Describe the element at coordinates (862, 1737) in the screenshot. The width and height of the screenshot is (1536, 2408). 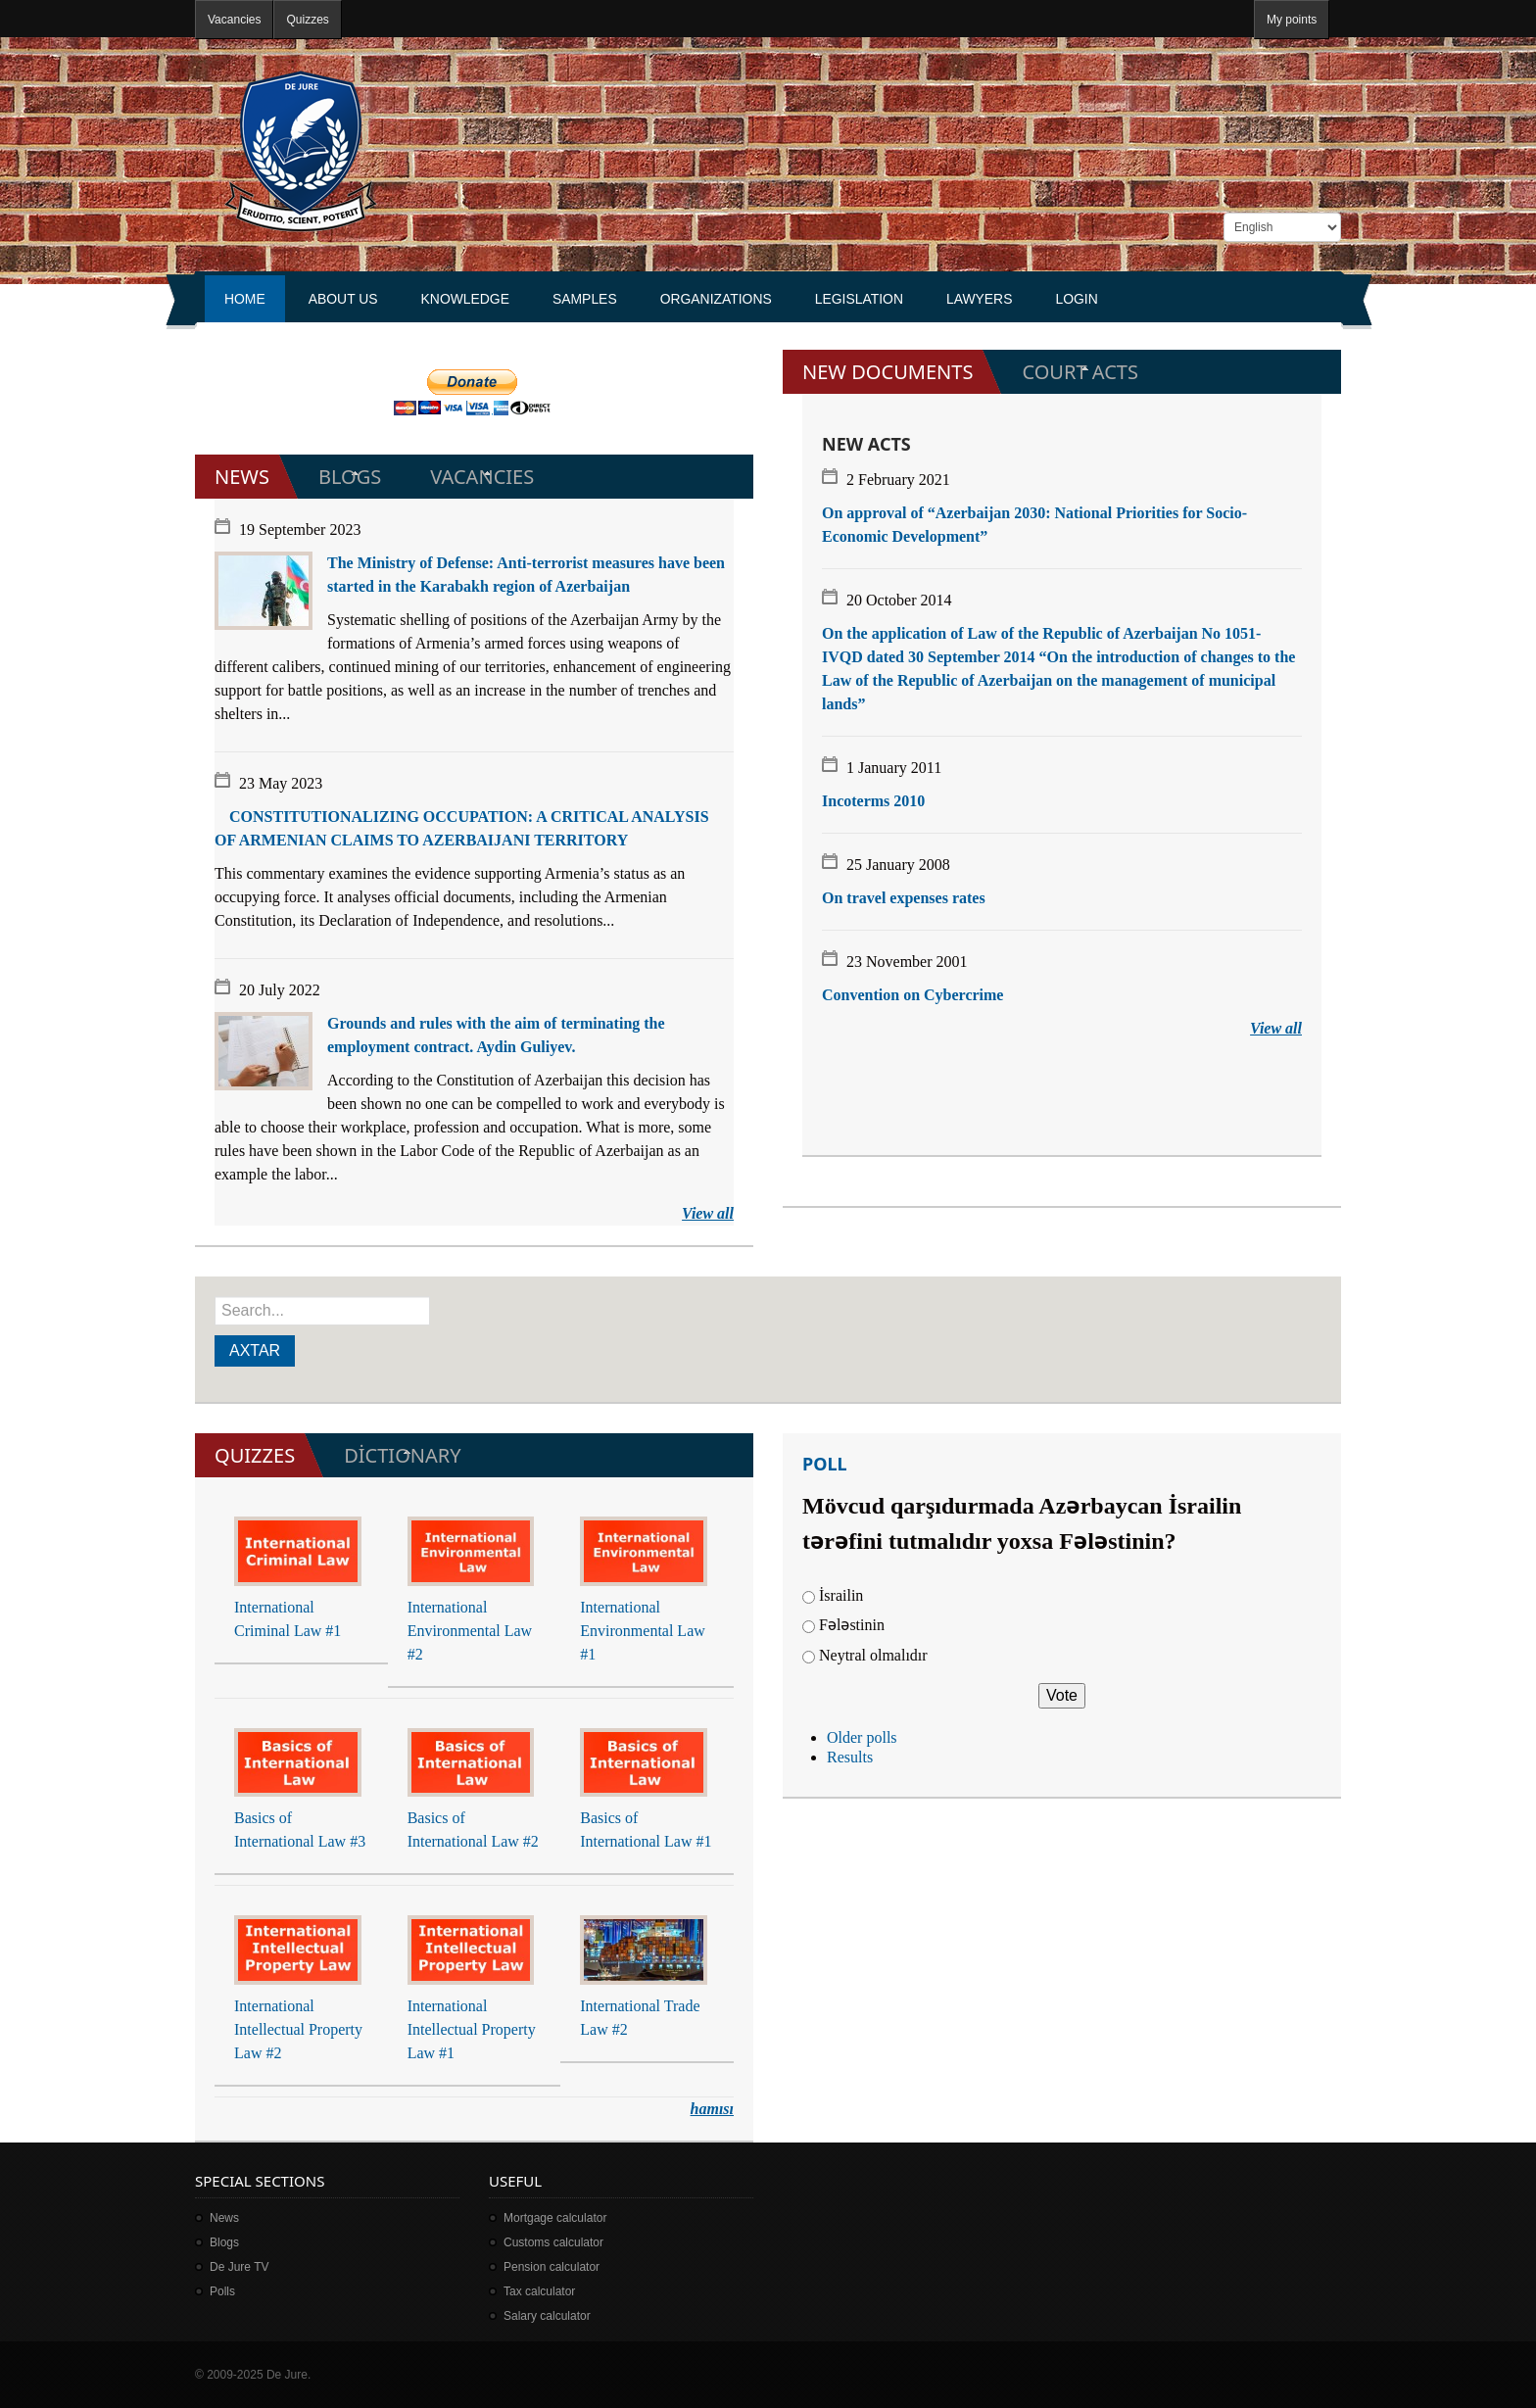
I see `Older polls` at that location.